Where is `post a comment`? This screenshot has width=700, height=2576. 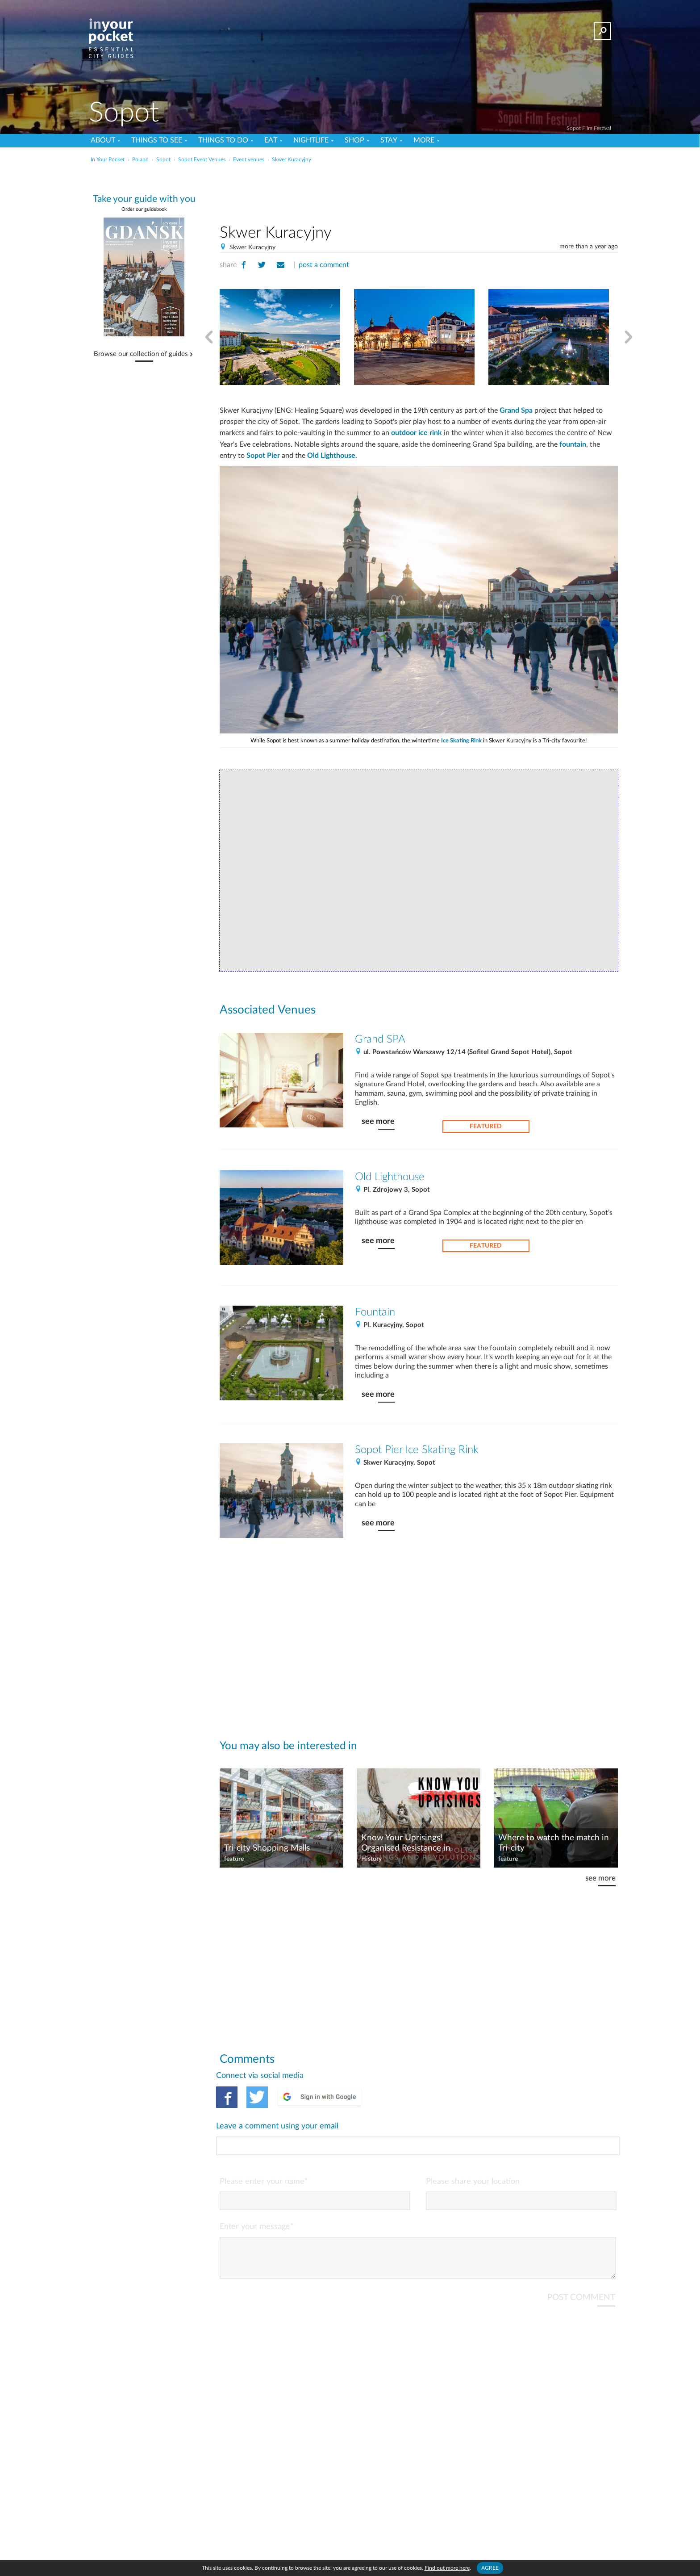 post a comment is located at coordinates (324, 264).